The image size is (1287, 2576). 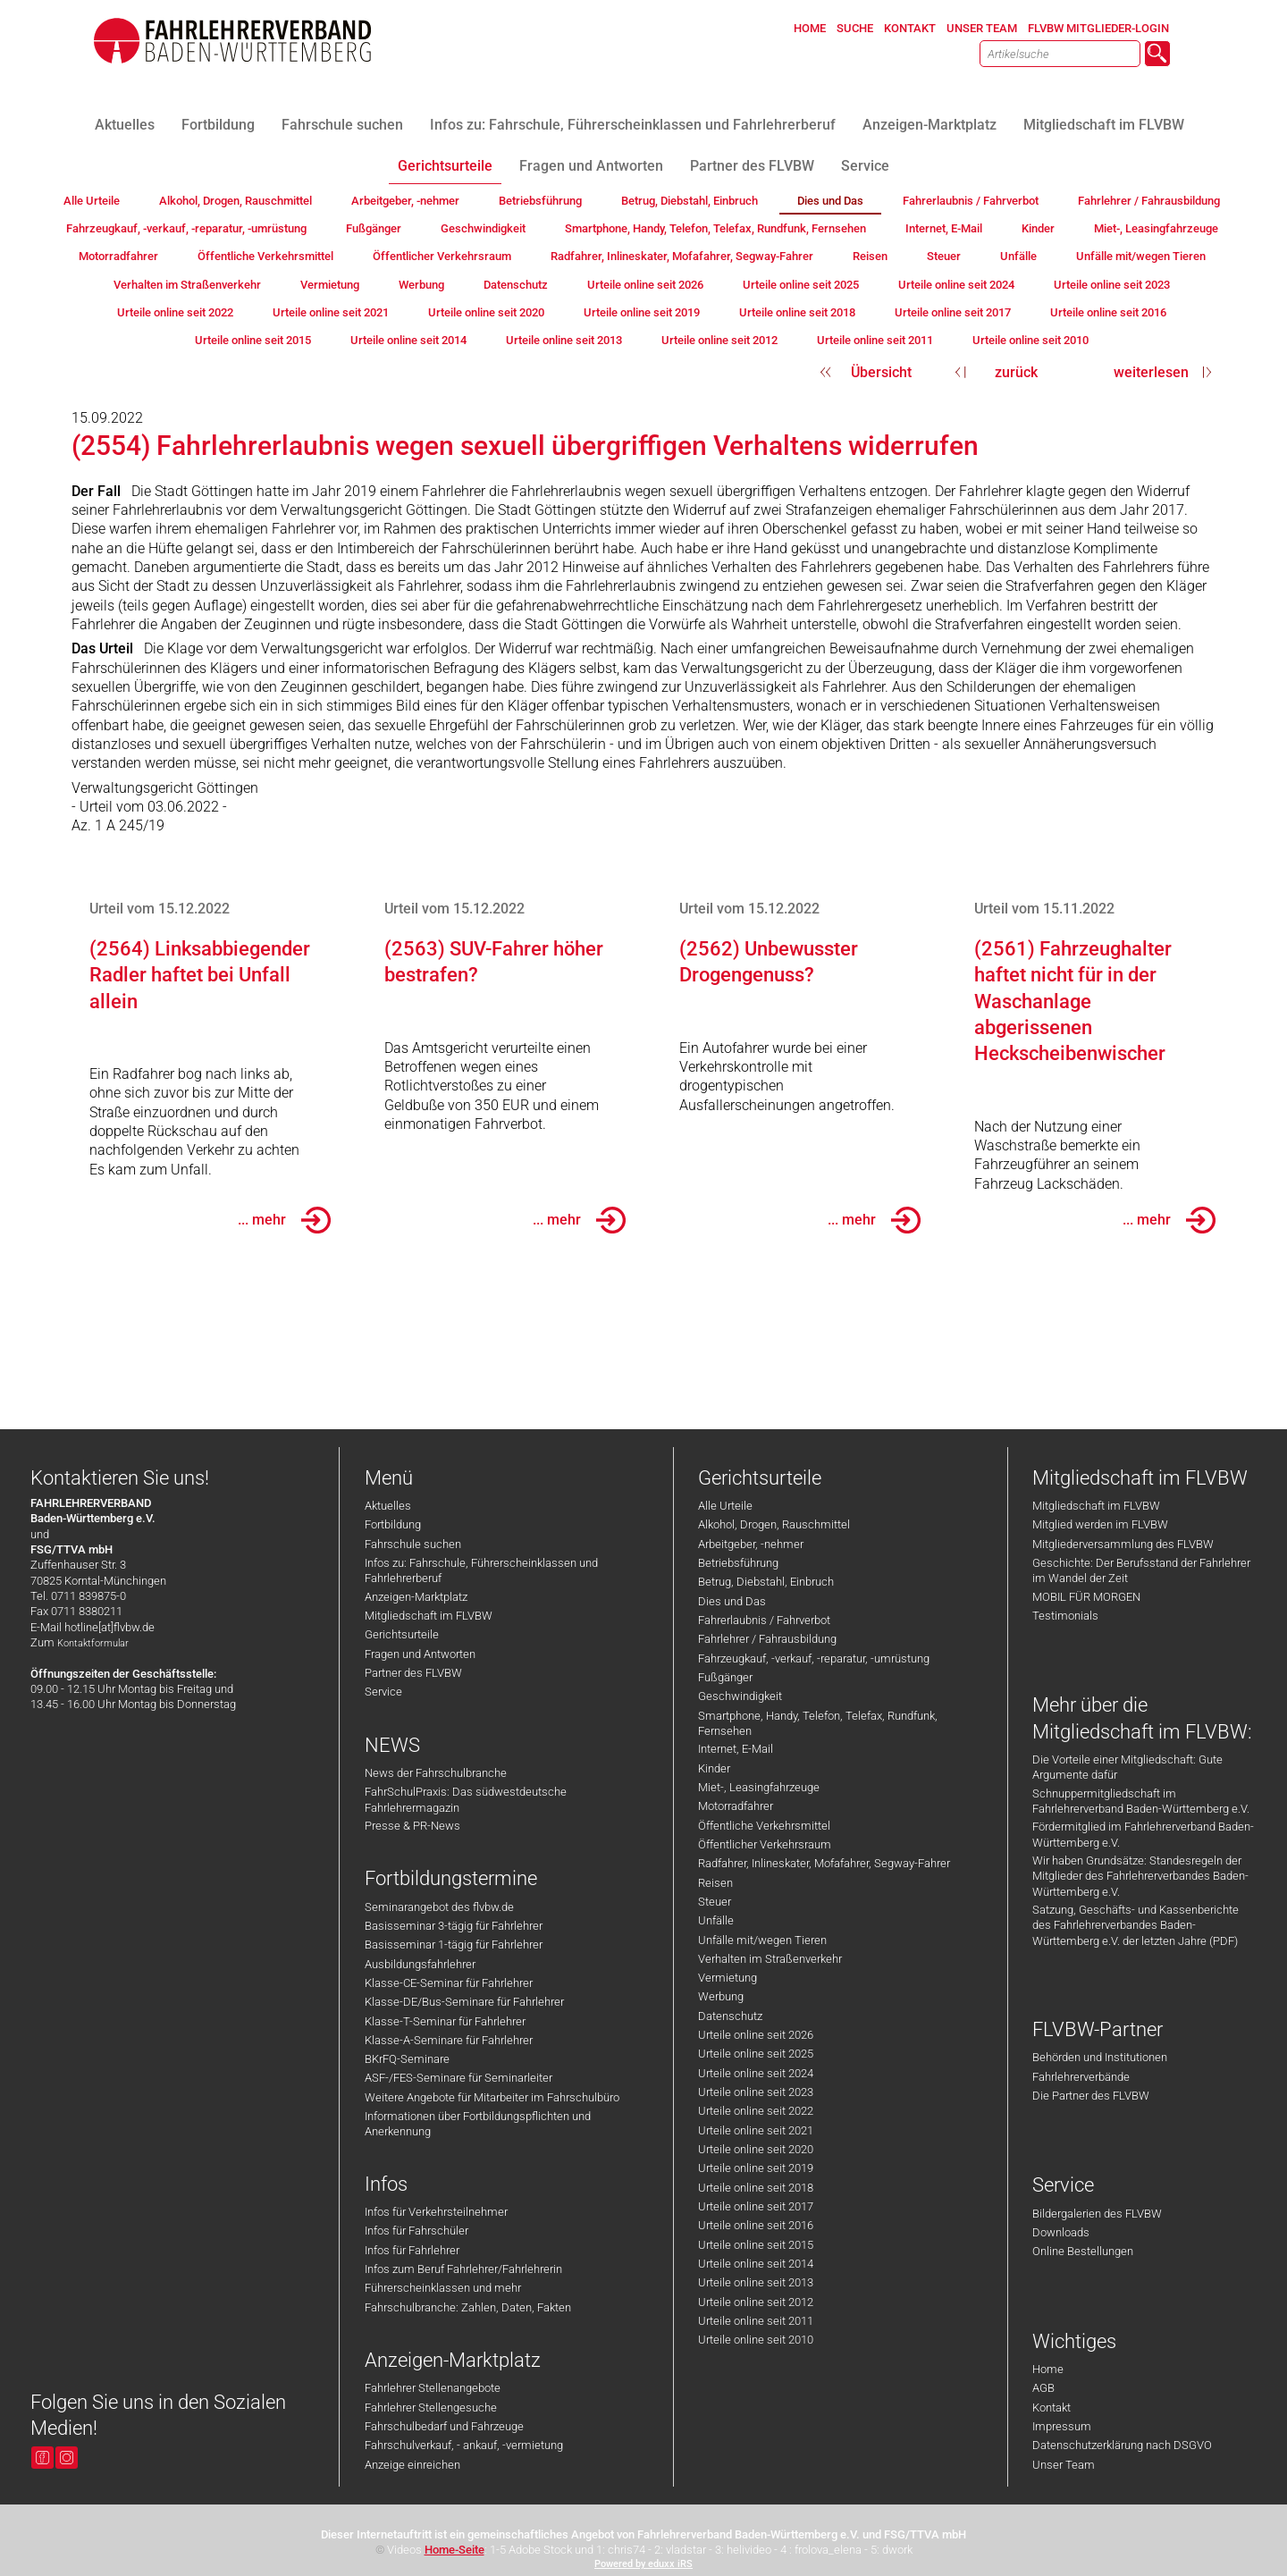 What do you see at coordinates (735, 1806) in the screenshot?
I see `Motorradfahrer` at bounding box center [735, 1806].